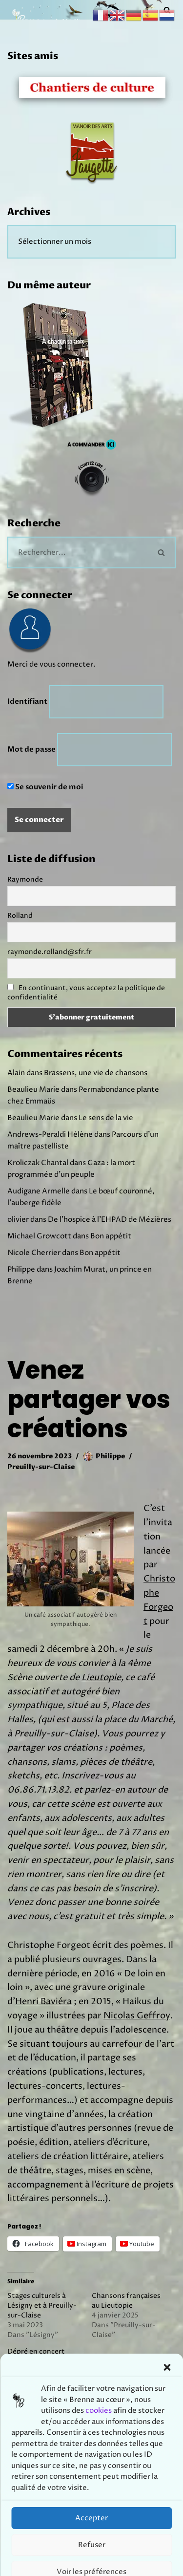  Describe the element at coordinates (43, 2001) in the screenshot. I see `Henri Baviéra` at that location.